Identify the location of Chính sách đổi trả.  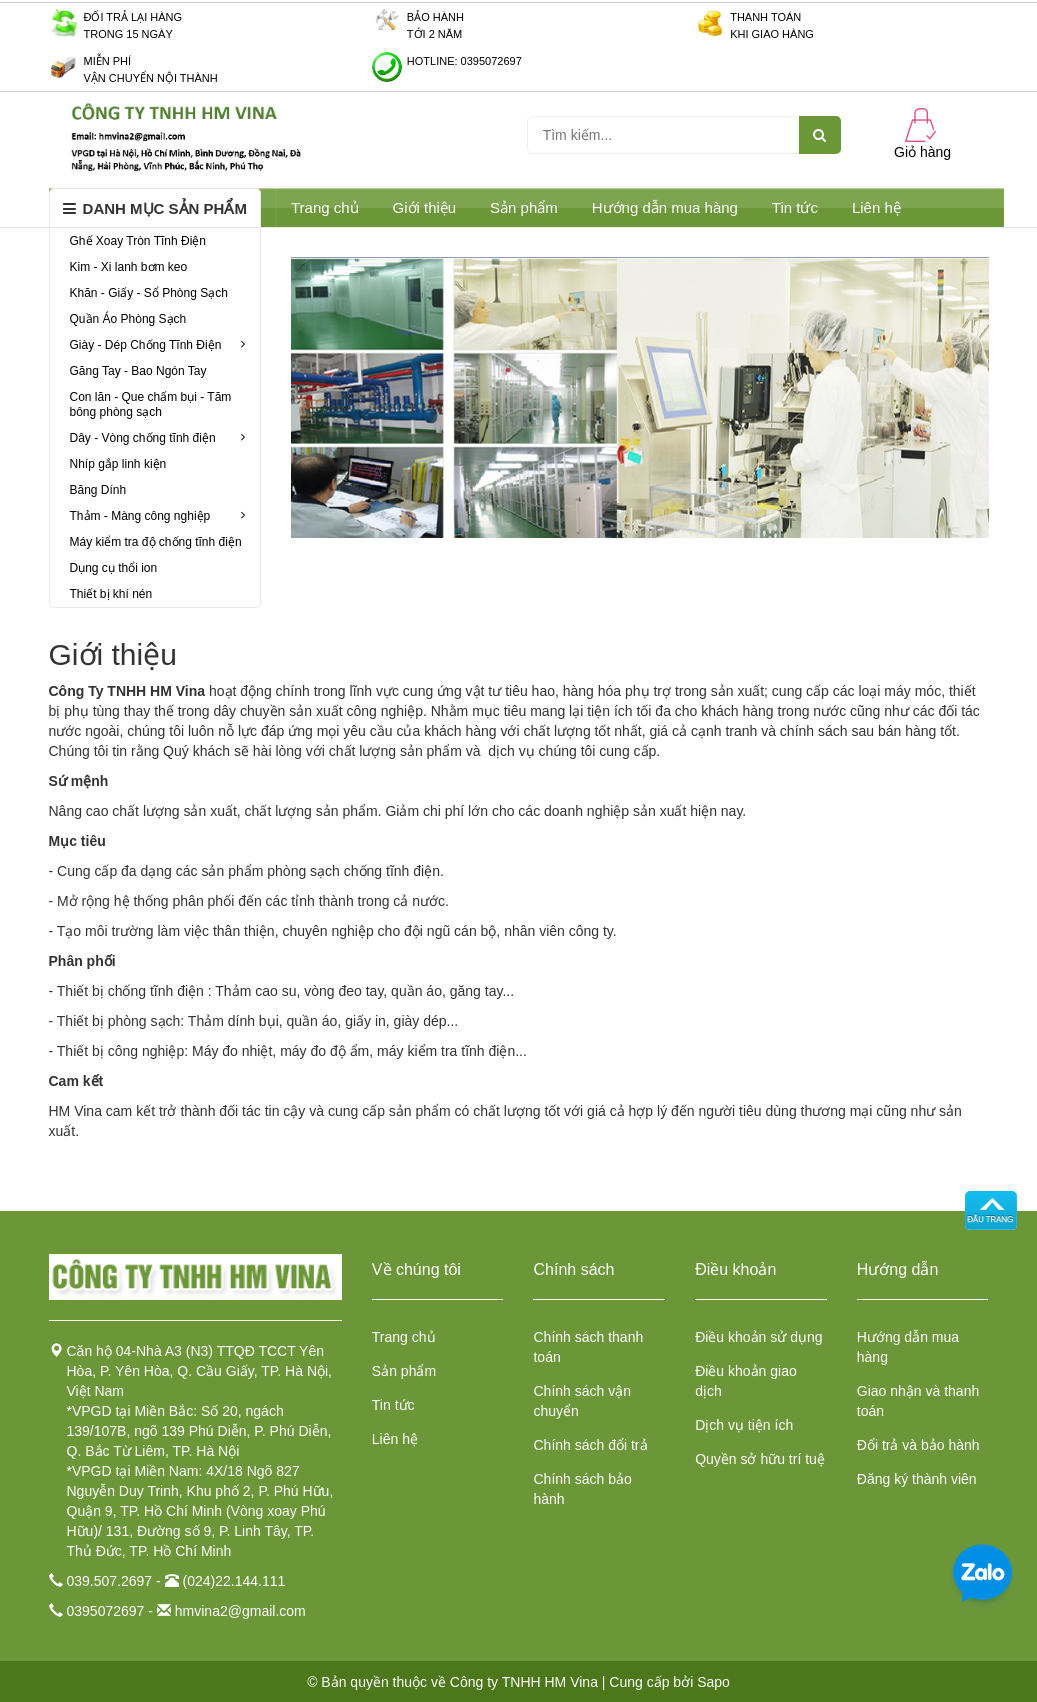
(590, 1445).